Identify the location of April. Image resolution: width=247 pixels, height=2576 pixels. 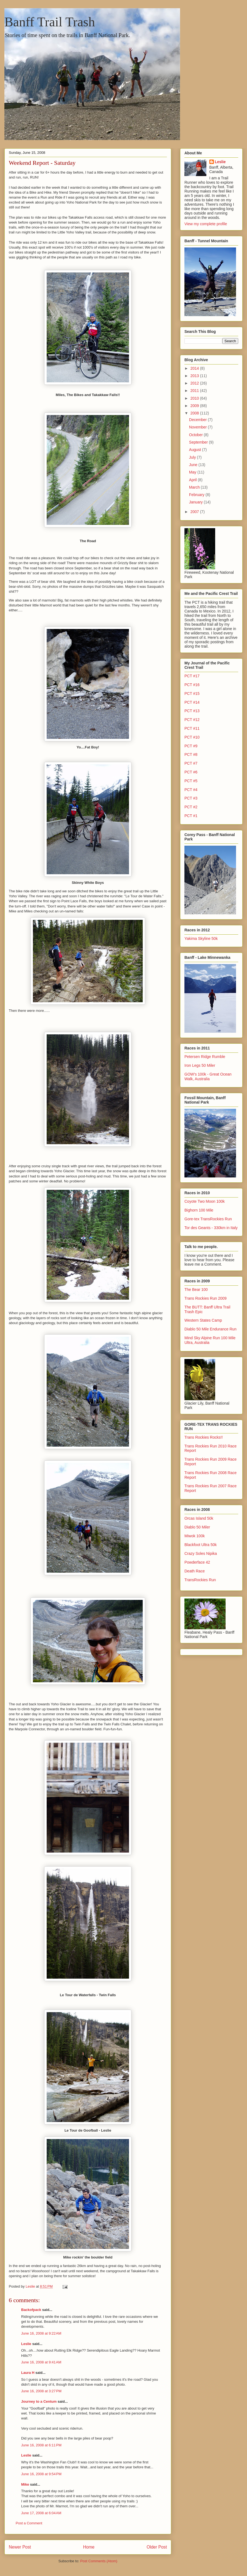
(193, 480).